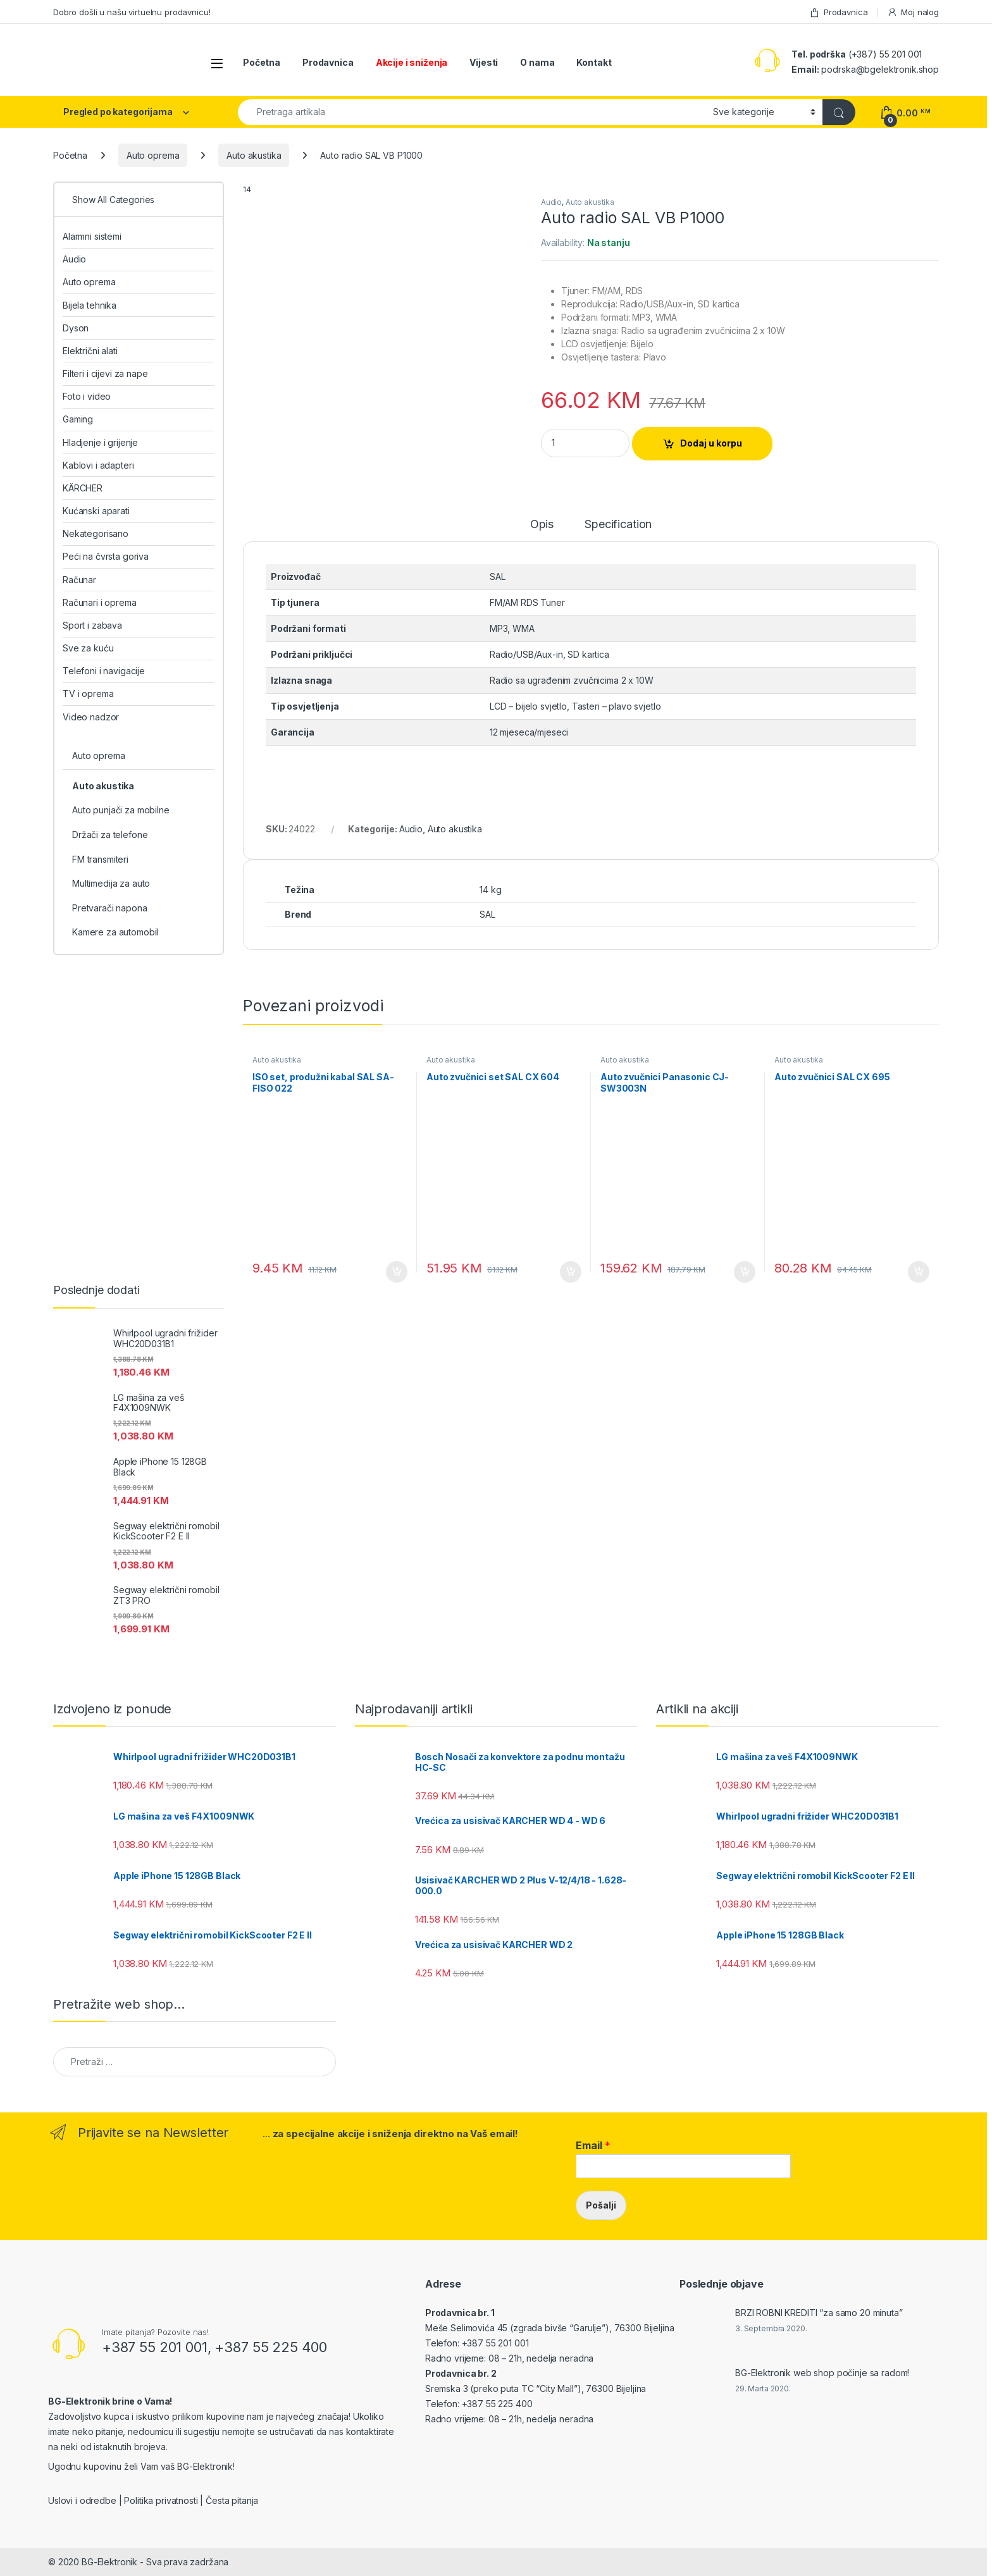  What do you see at coordinates (100, 859) in the screenshot?
I see `FM transmiteri` at bounding box center [100, 859].